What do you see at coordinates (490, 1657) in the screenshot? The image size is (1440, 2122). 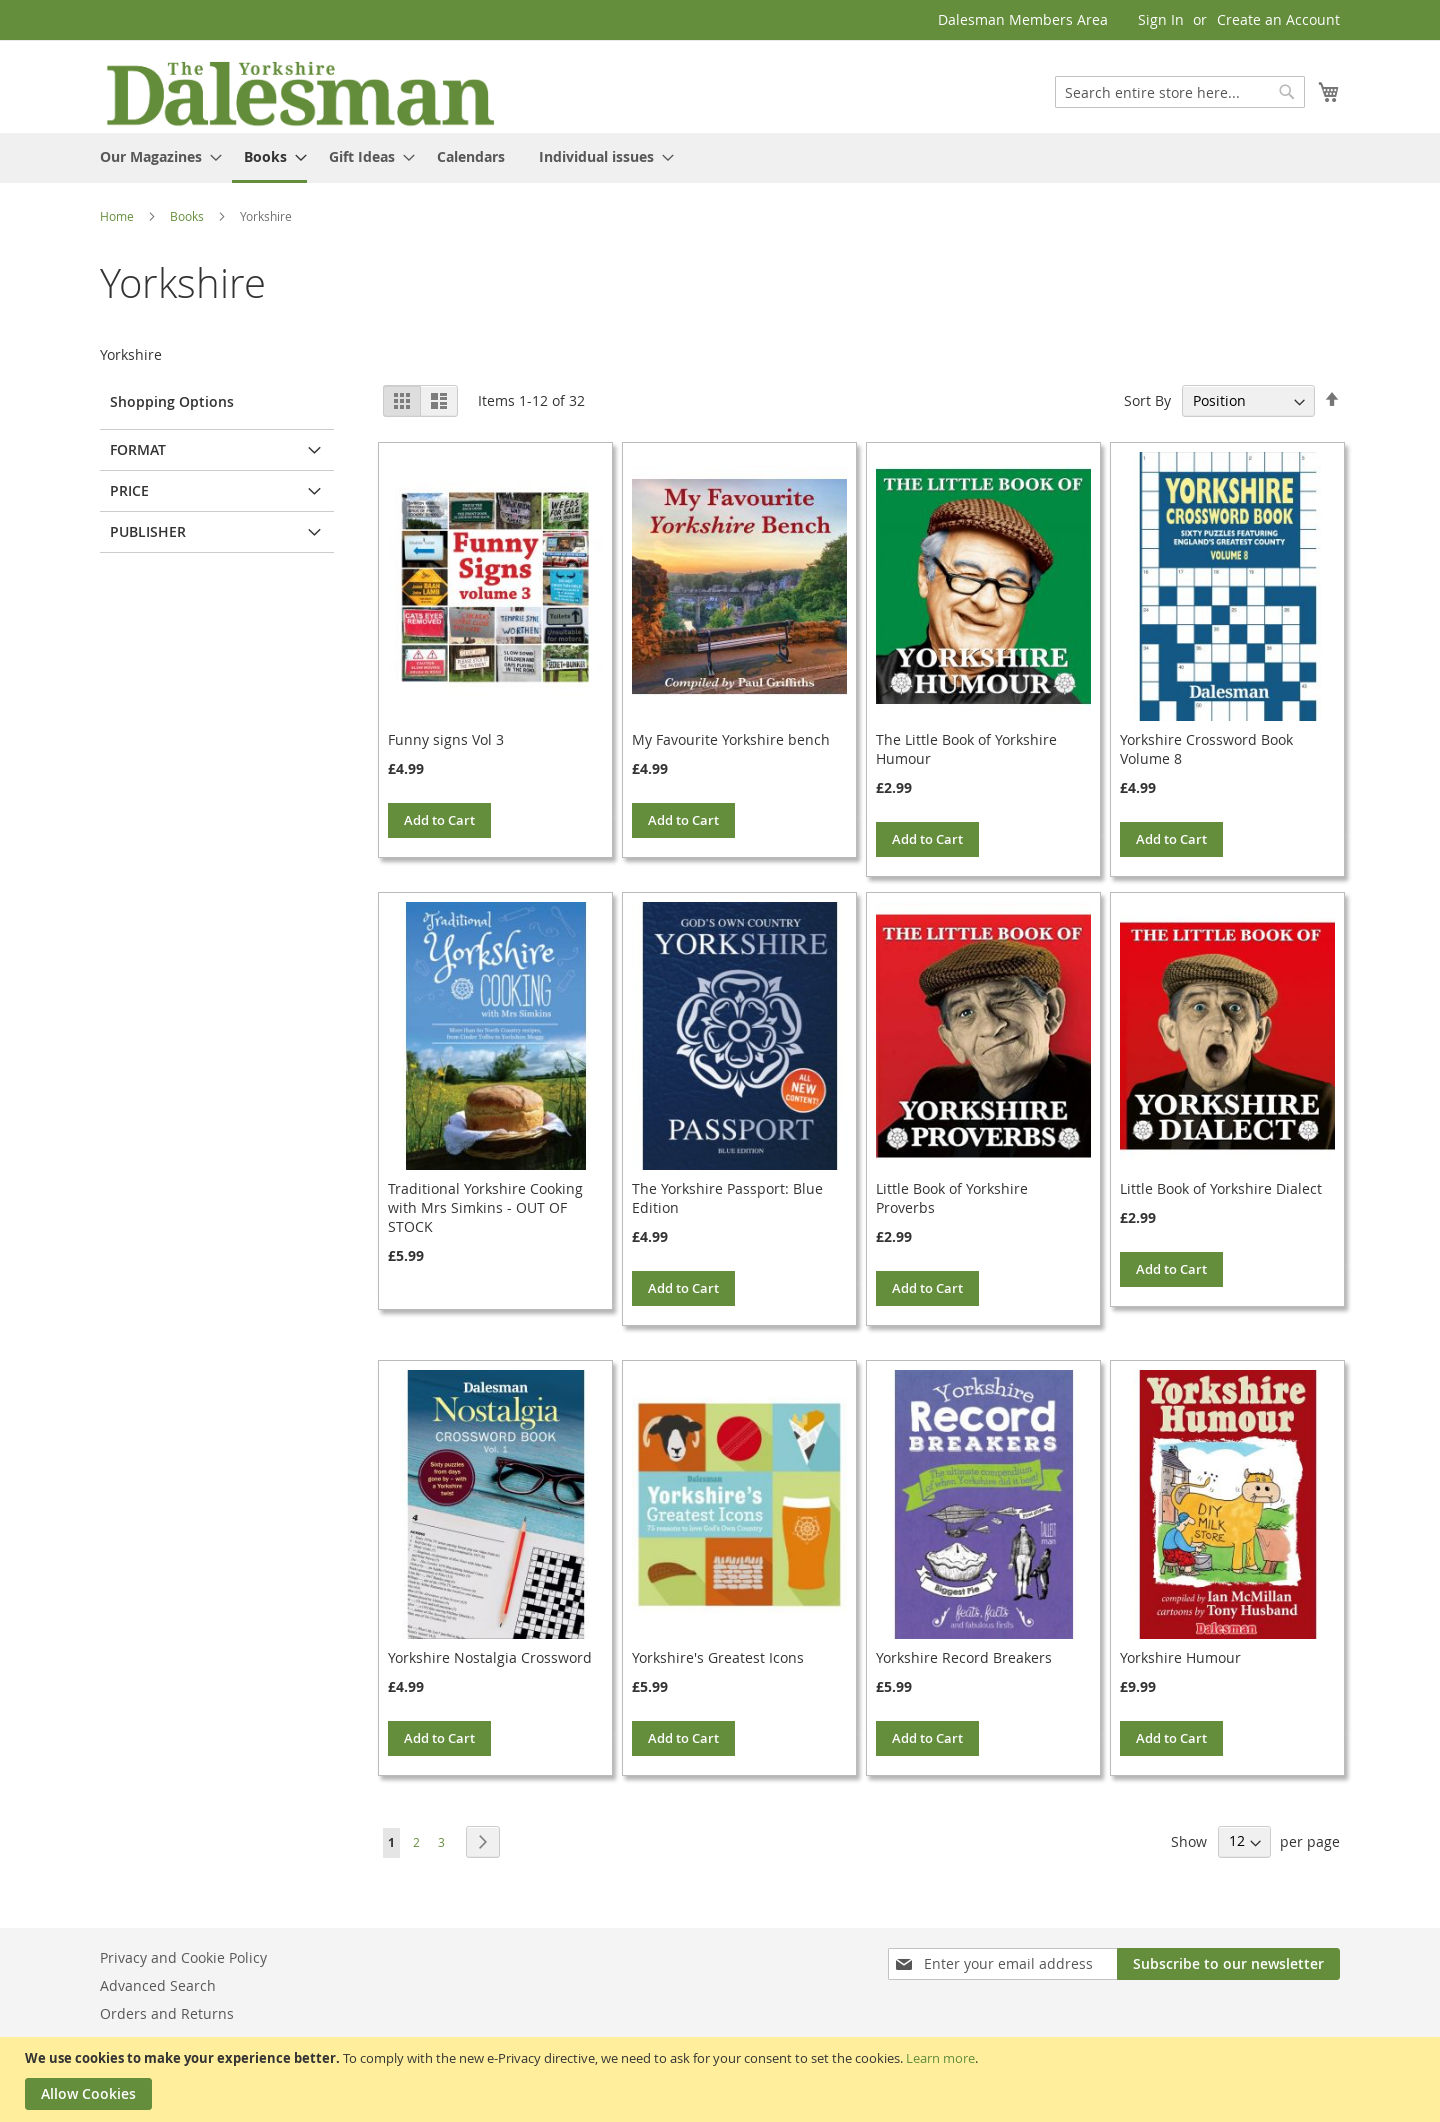 I see `Yorkshire Nostalgia Crossword` at bounding box center [490, 1657].